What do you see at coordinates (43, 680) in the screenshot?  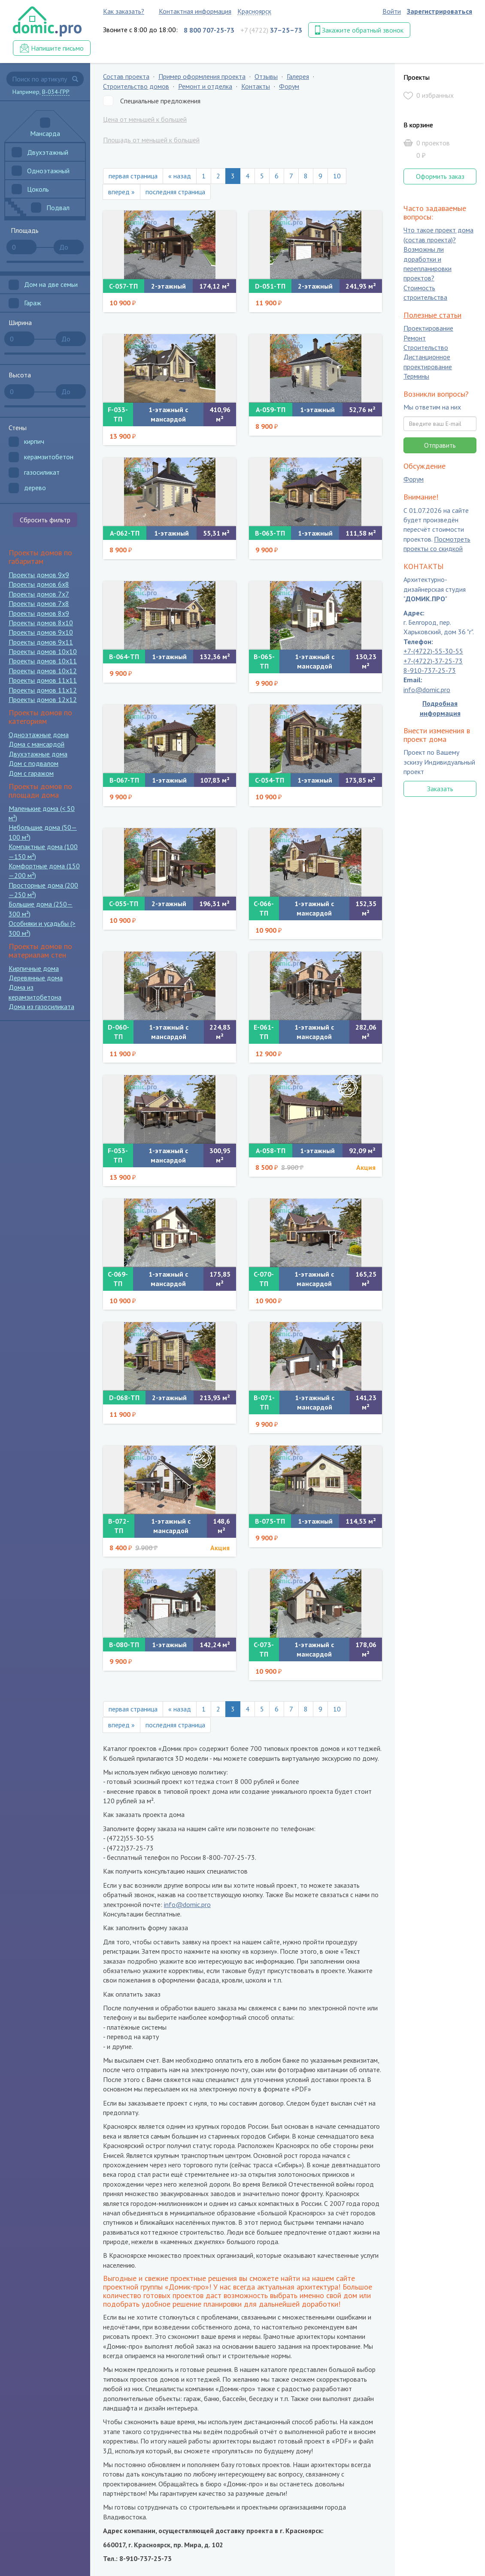 I see `Проекты домов 11x11` at bounding box center [43, 680].